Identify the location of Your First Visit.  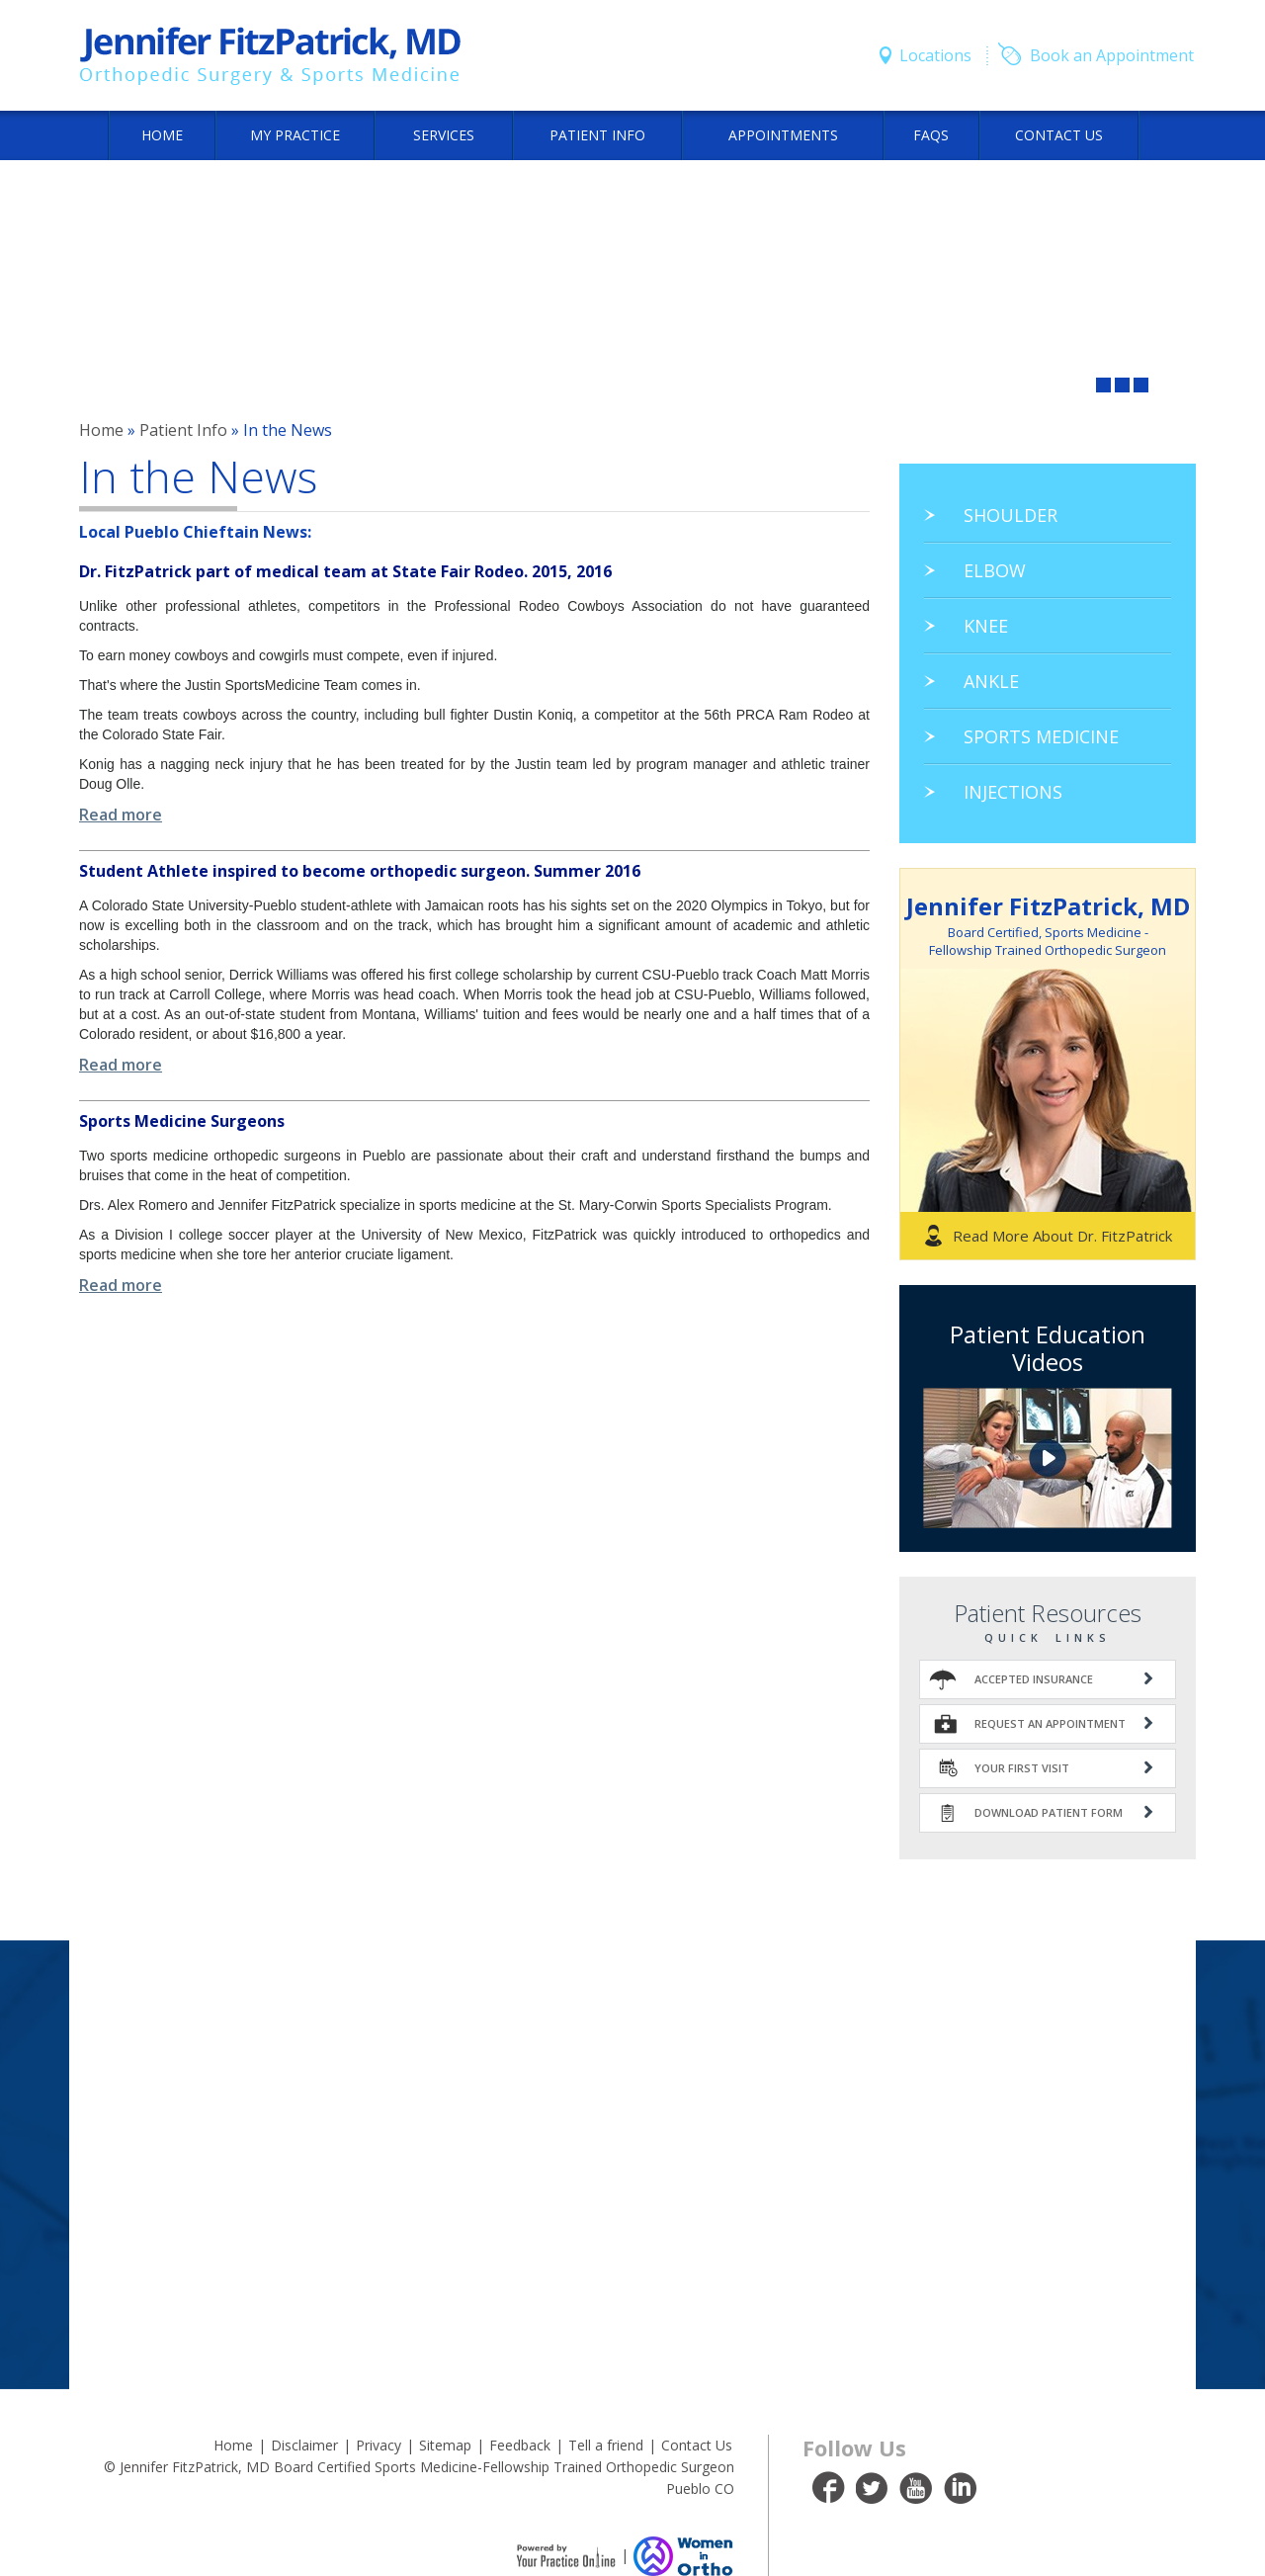
(1021, 1767).